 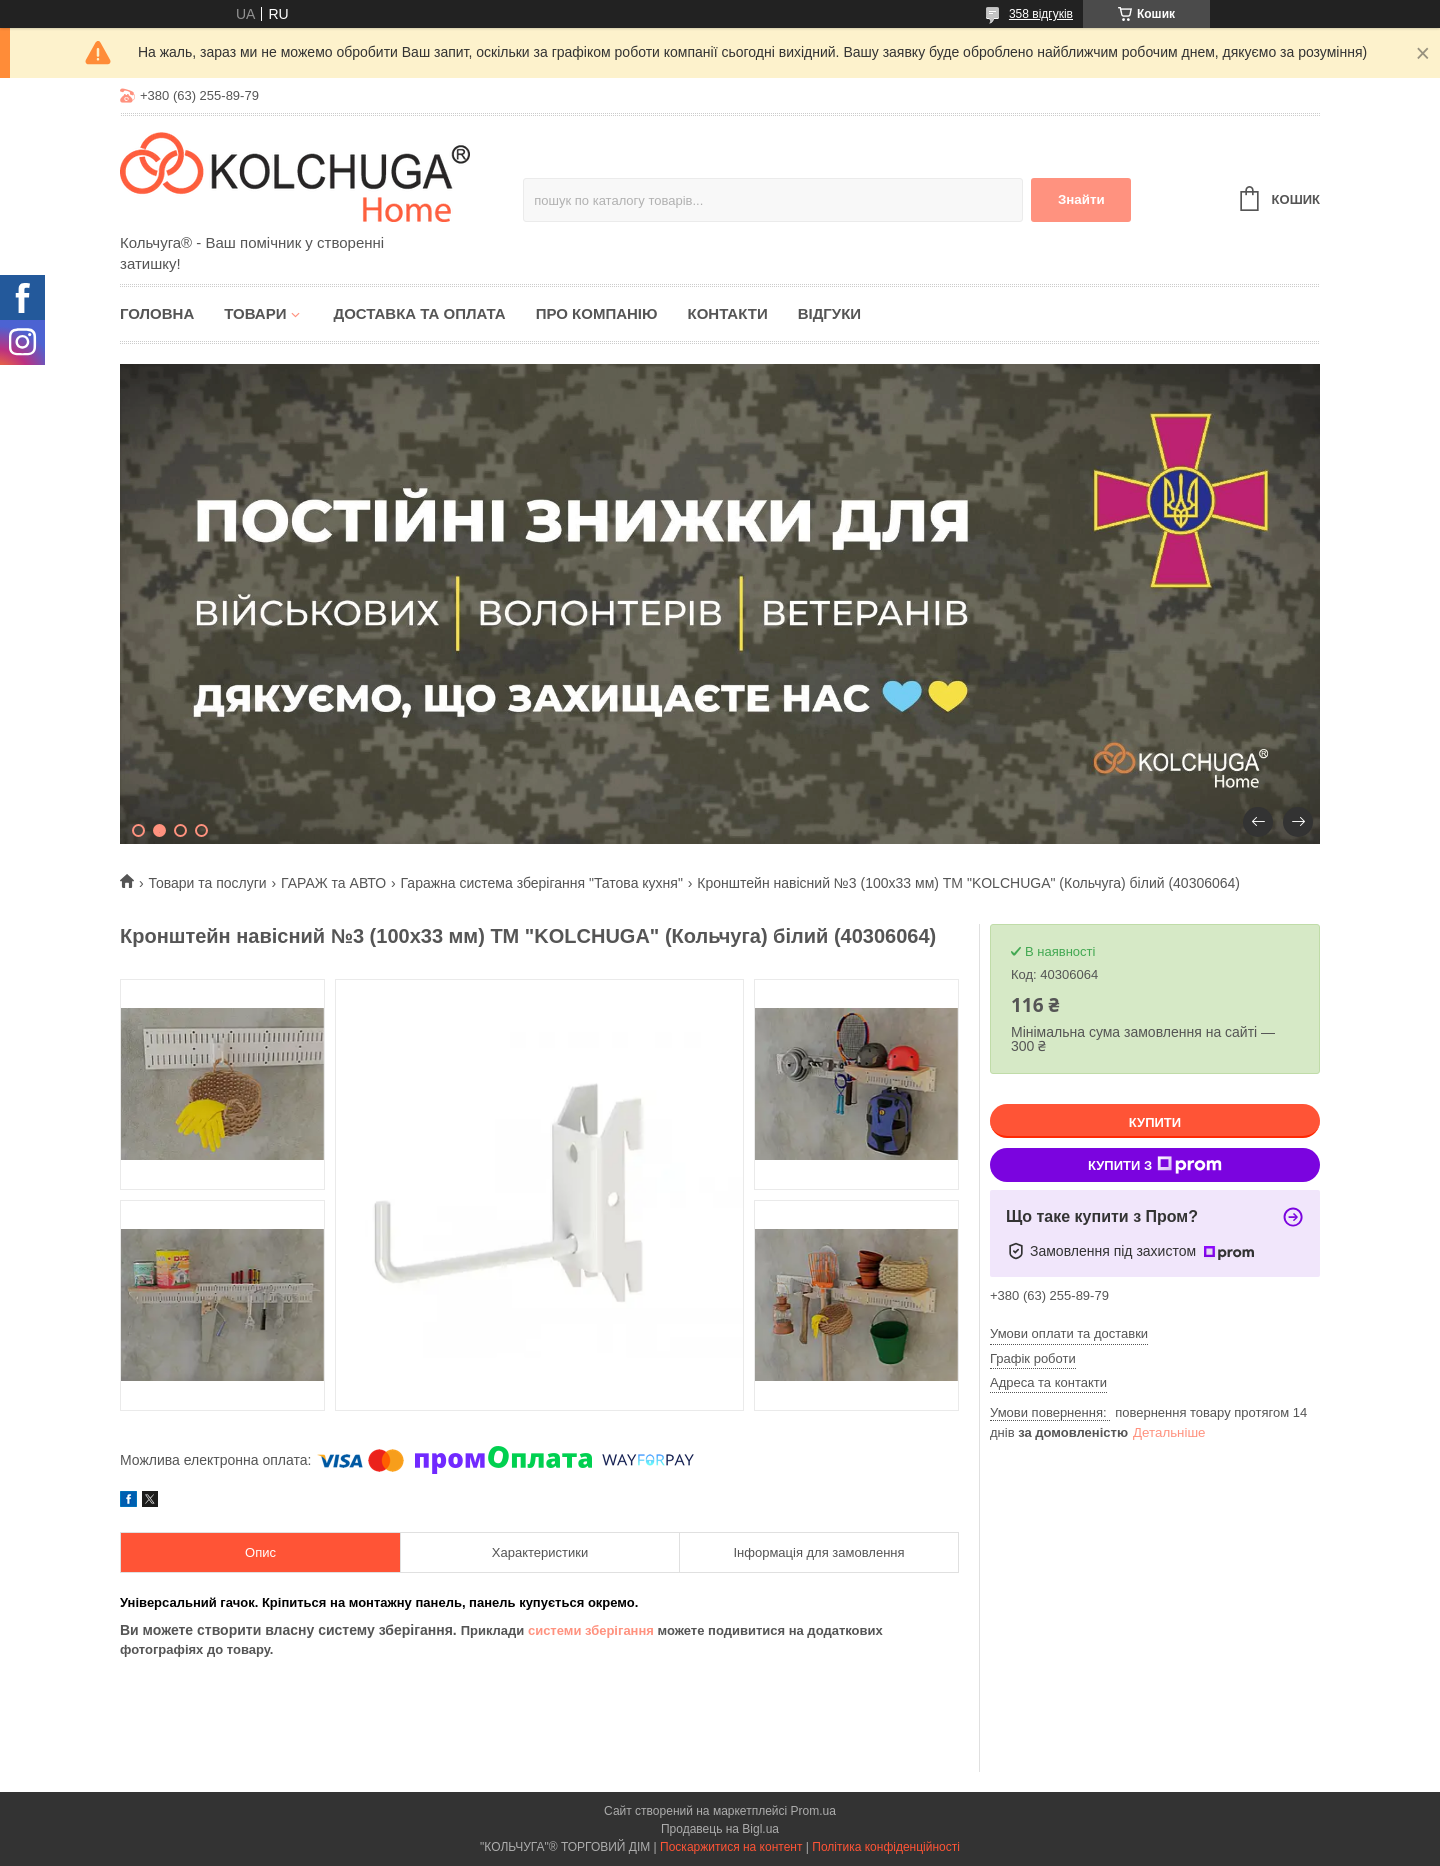 I want to click on Товари, so click(x=255, y=313).